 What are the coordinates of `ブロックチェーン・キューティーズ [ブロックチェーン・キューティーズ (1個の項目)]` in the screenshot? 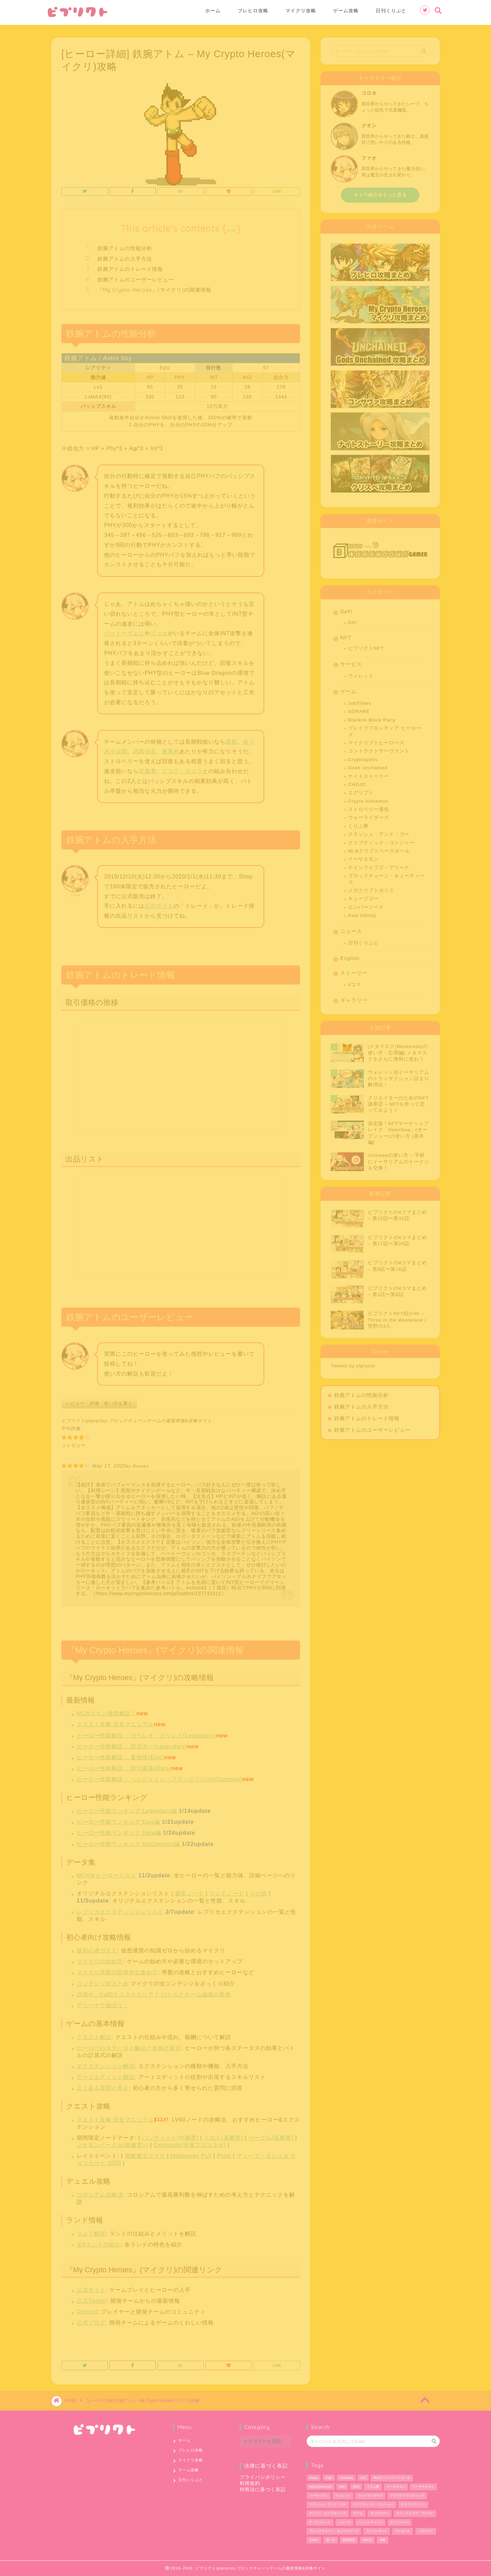 It's located at (333, 2531).